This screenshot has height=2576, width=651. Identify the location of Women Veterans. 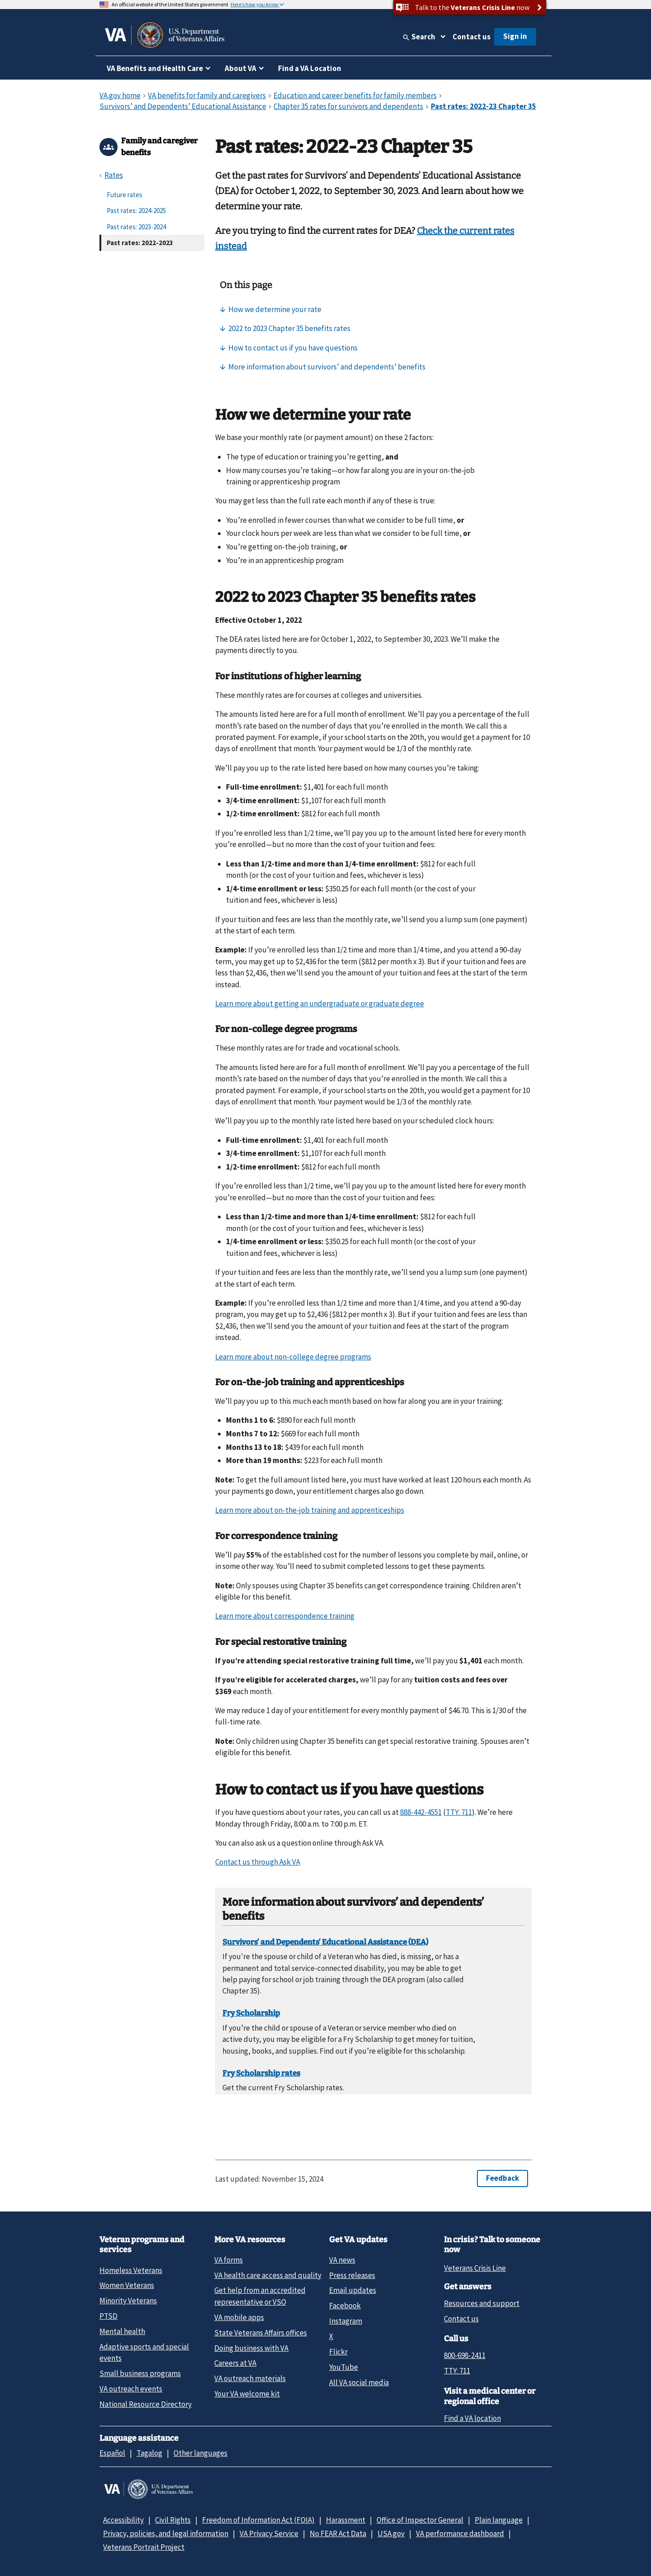
(126, 2285).